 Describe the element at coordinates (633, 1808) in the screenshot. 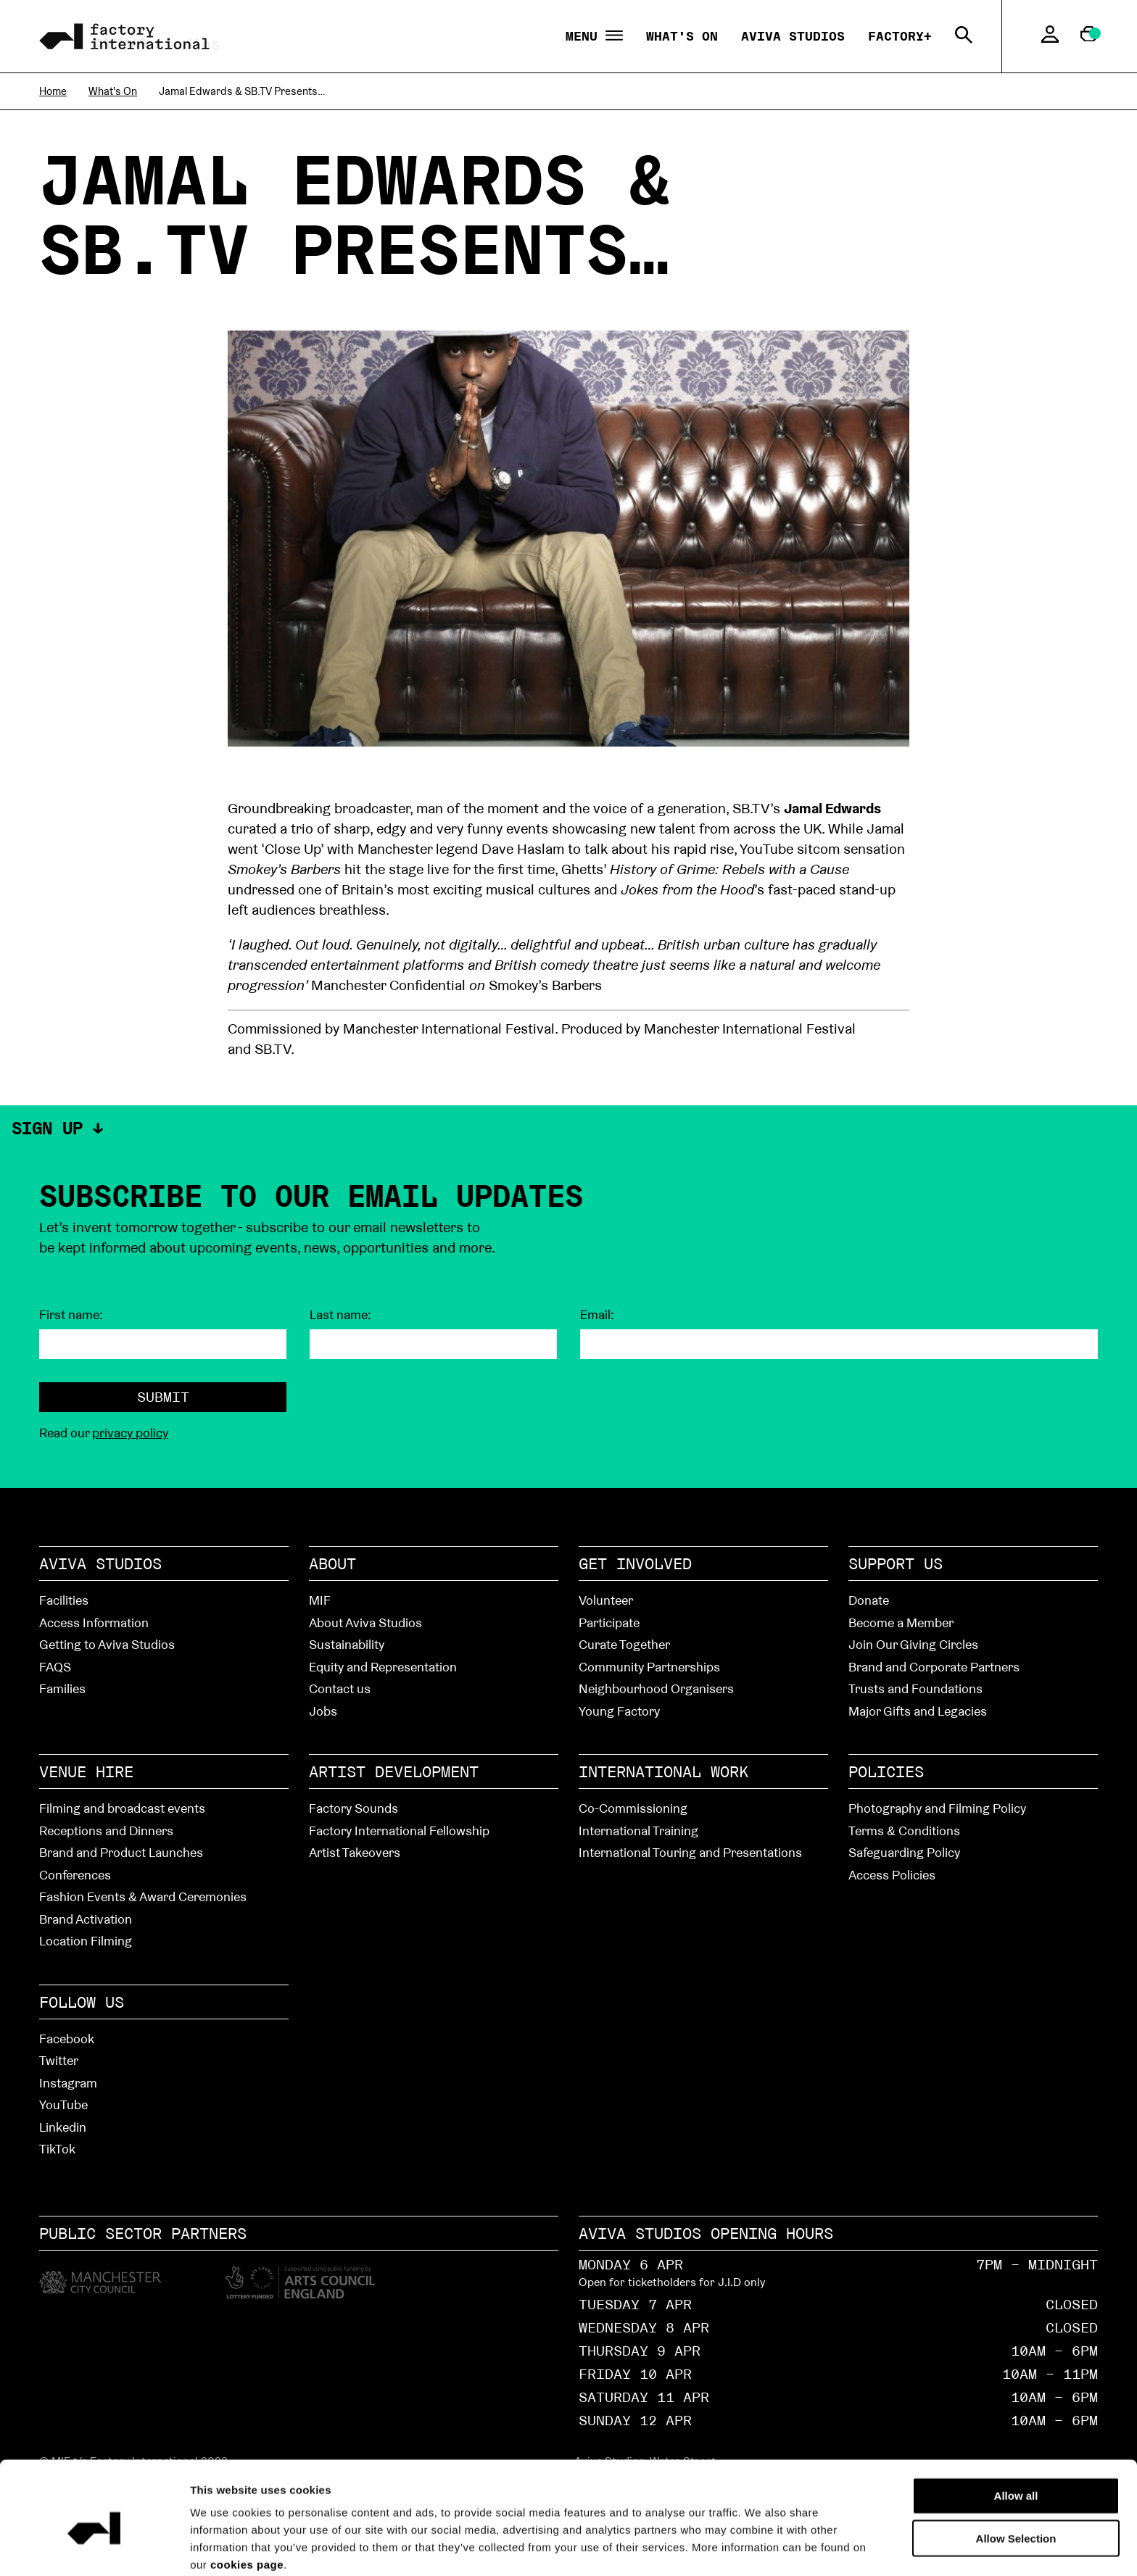

I see `Co-Commissioning` at that location.